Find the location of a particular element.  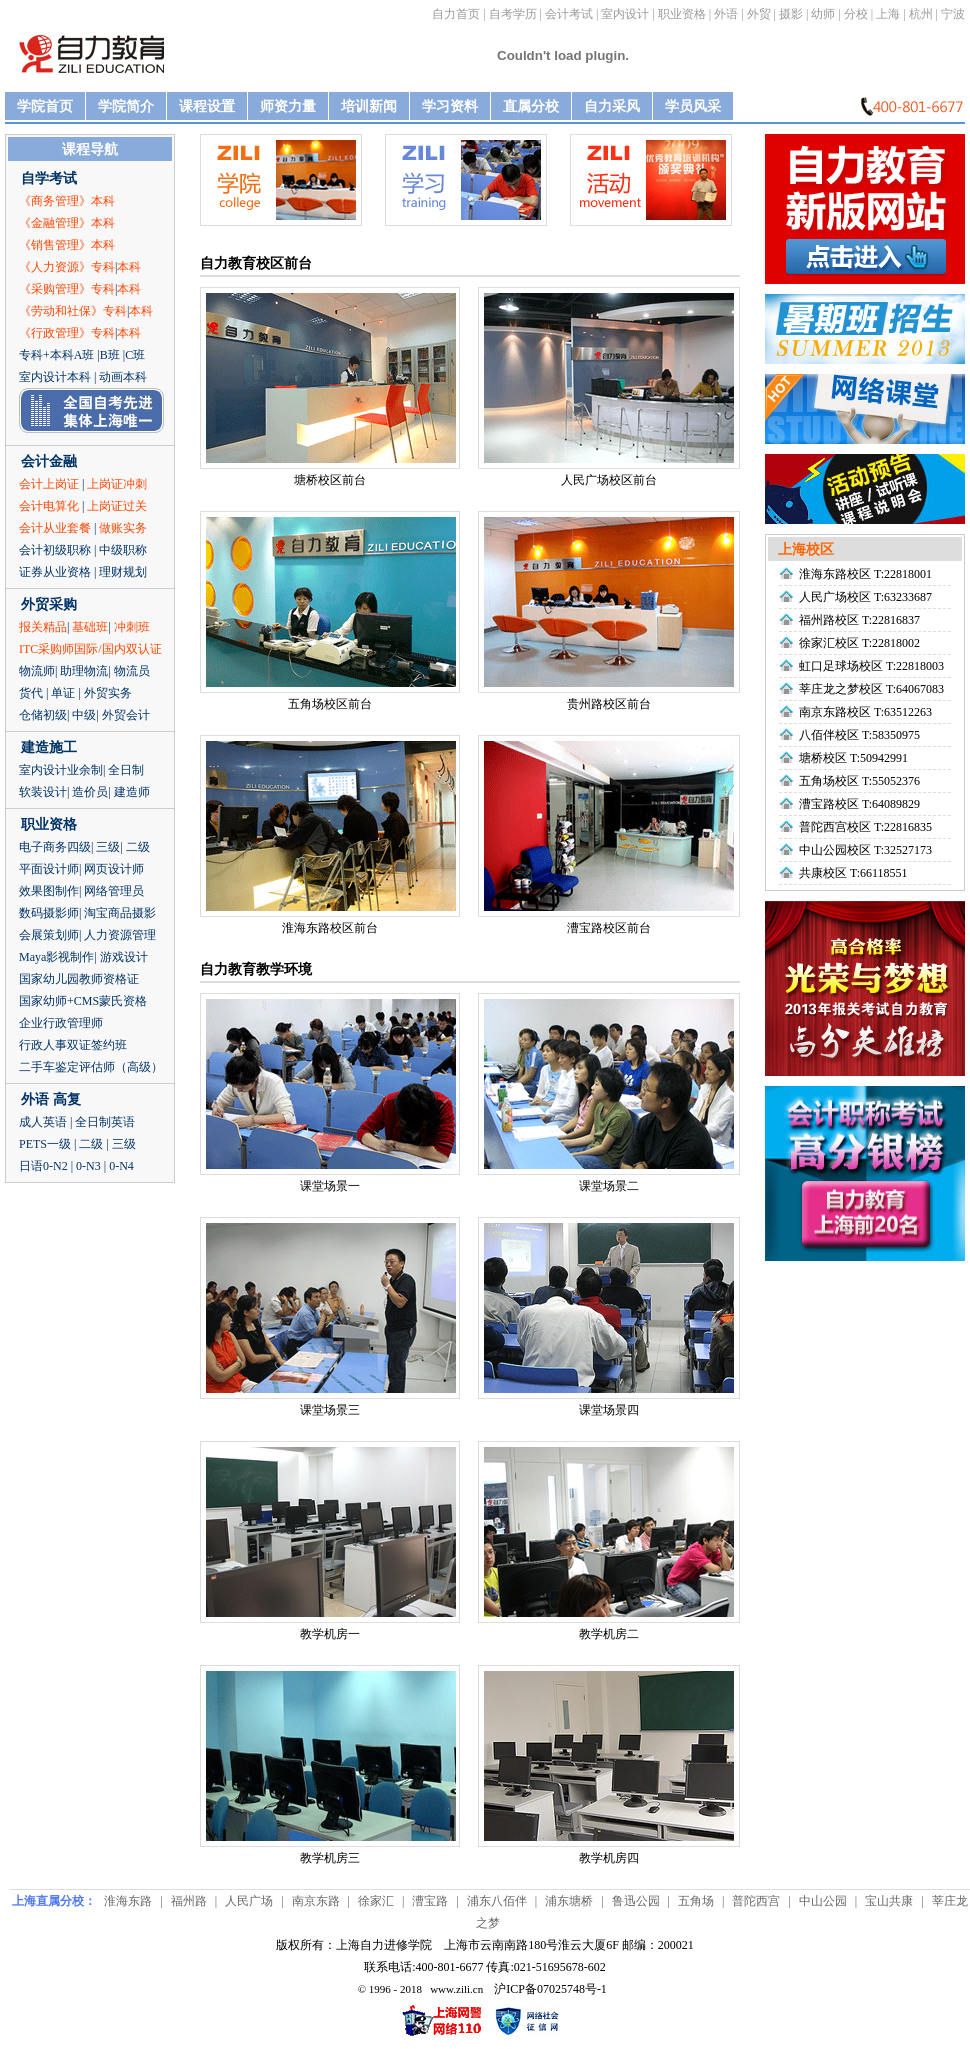

会计初级职称 is located at coordinates (55, 550).